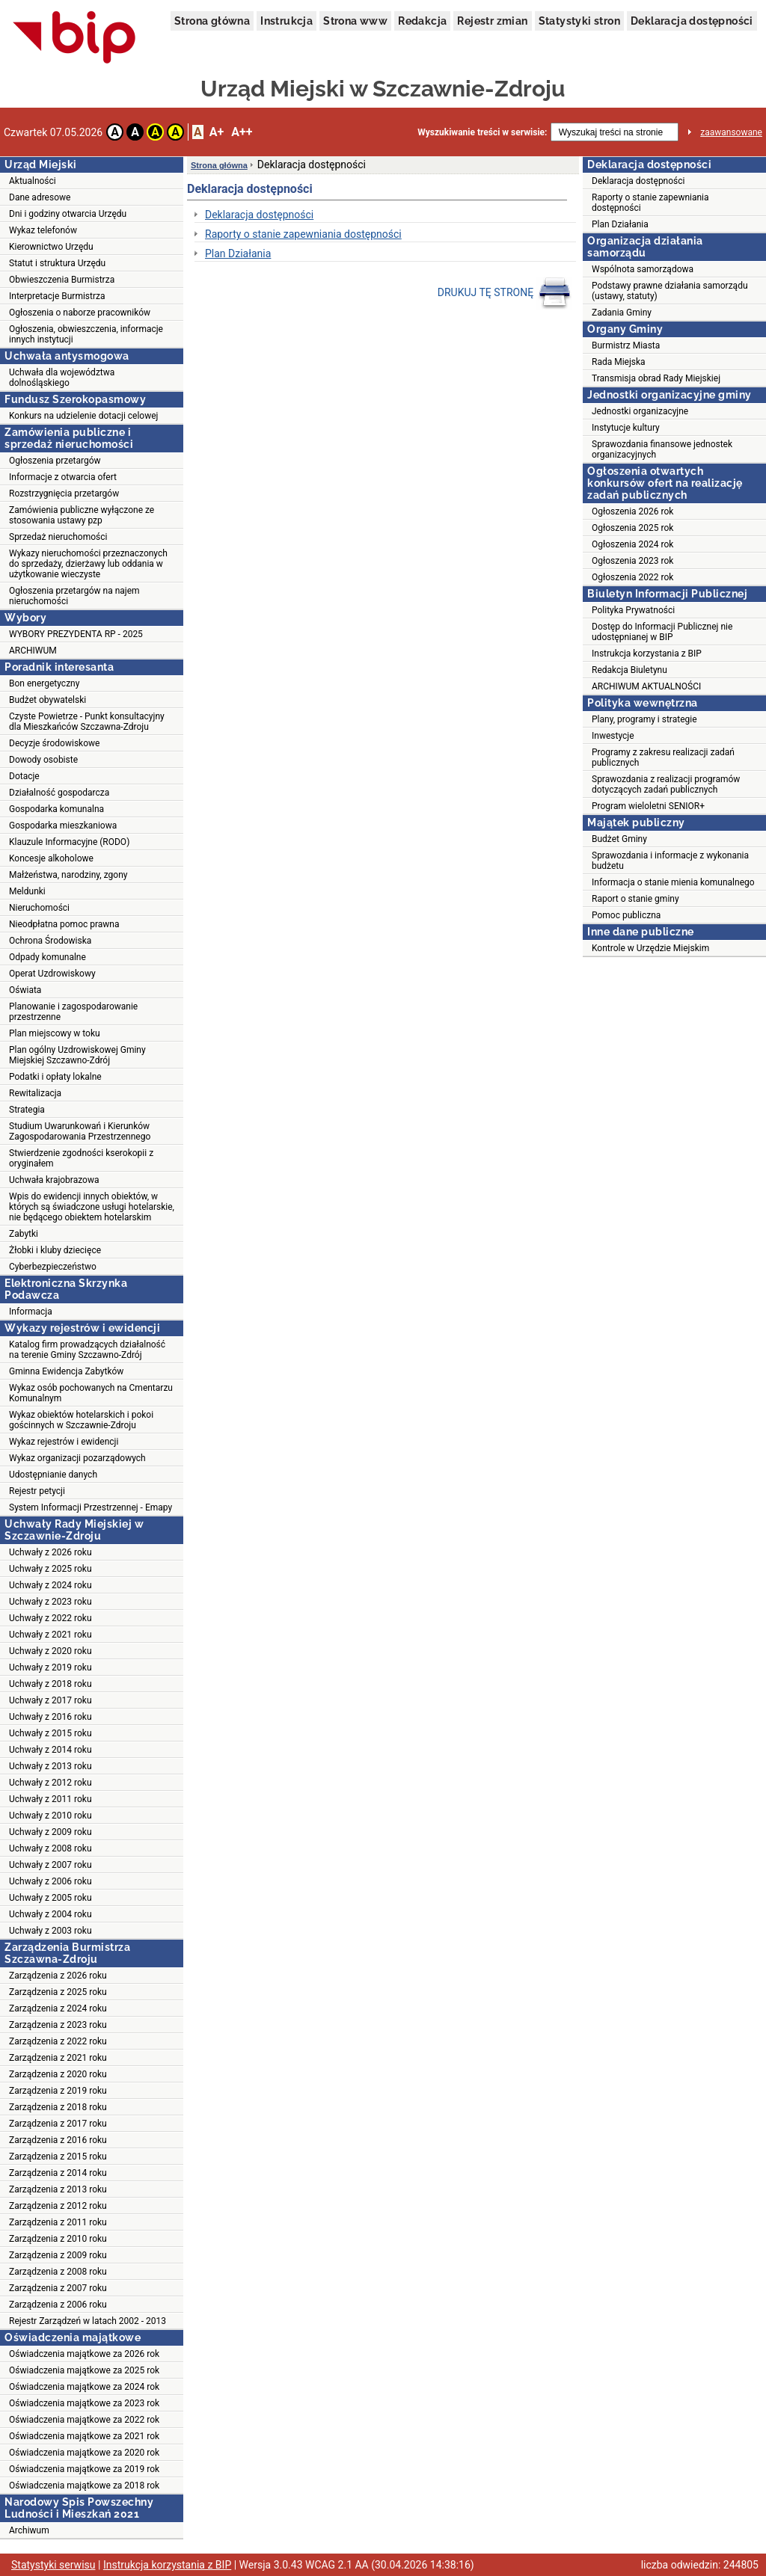 The width and height of the screenshot is (766, 2576). What do you see at coordinates (58, 2255) in the screenshot?
I see `Zarządzenia z 2009 roku` at bounding box center [58, 2255].